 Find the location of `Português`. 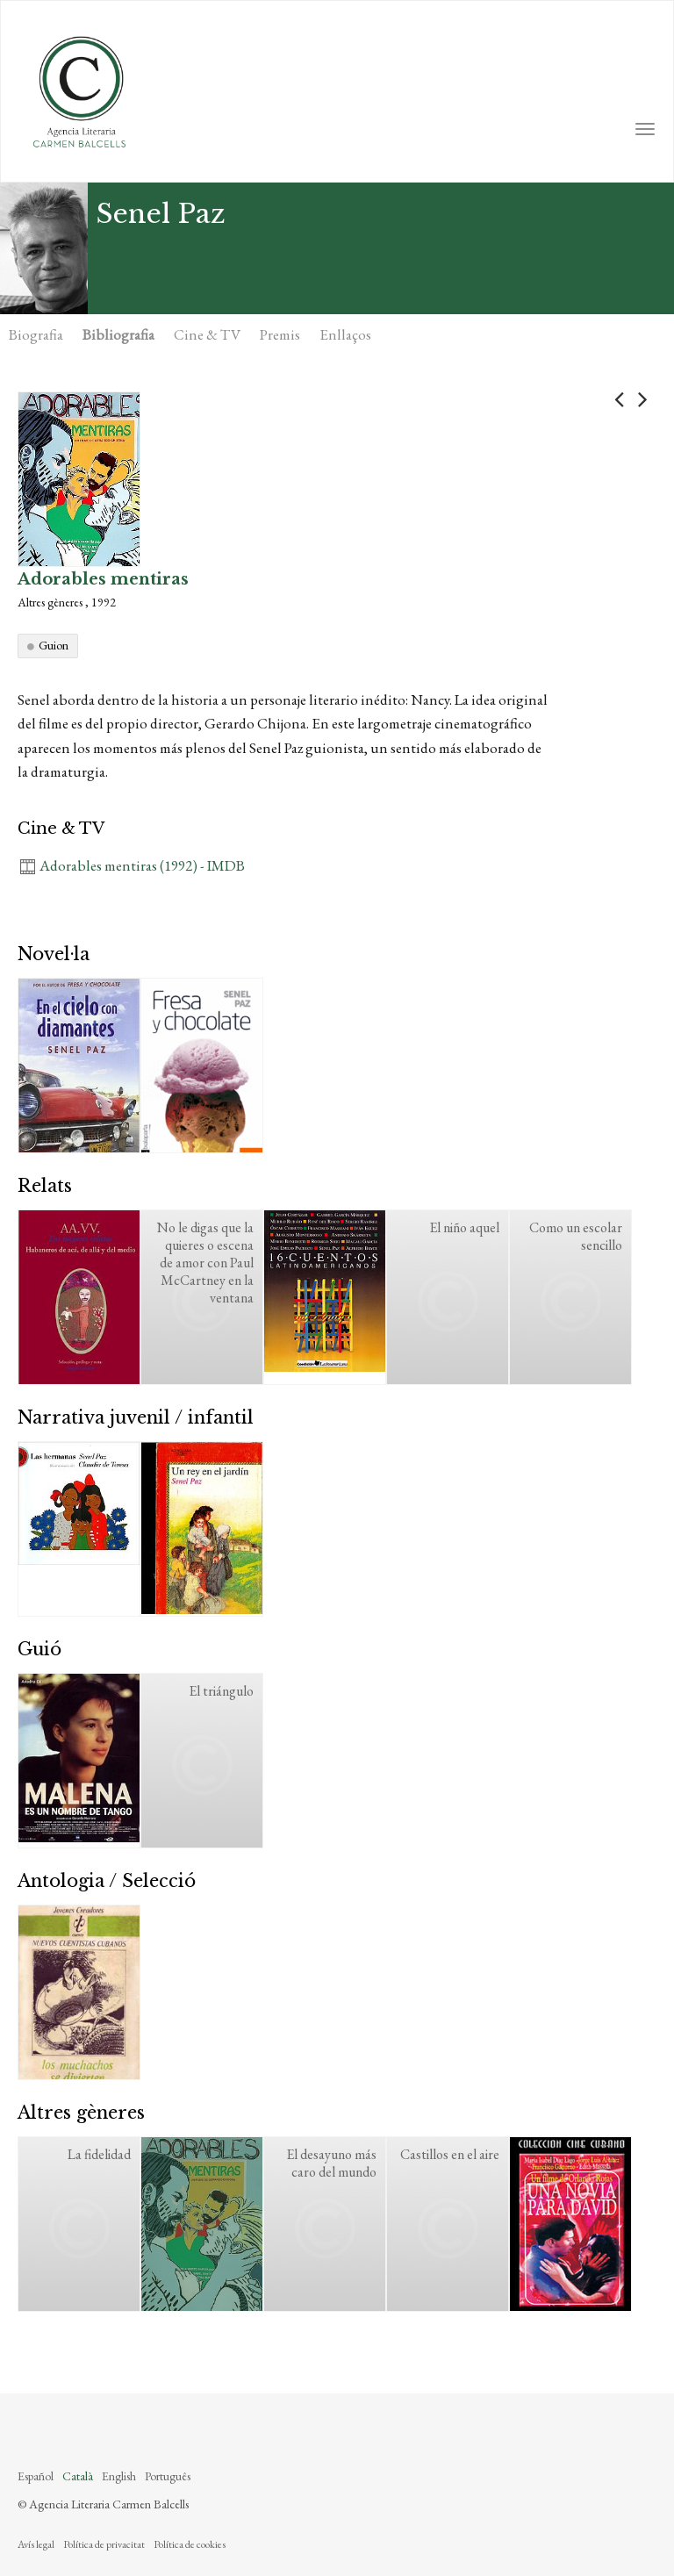

Português is located at coordinates (167, 2476).